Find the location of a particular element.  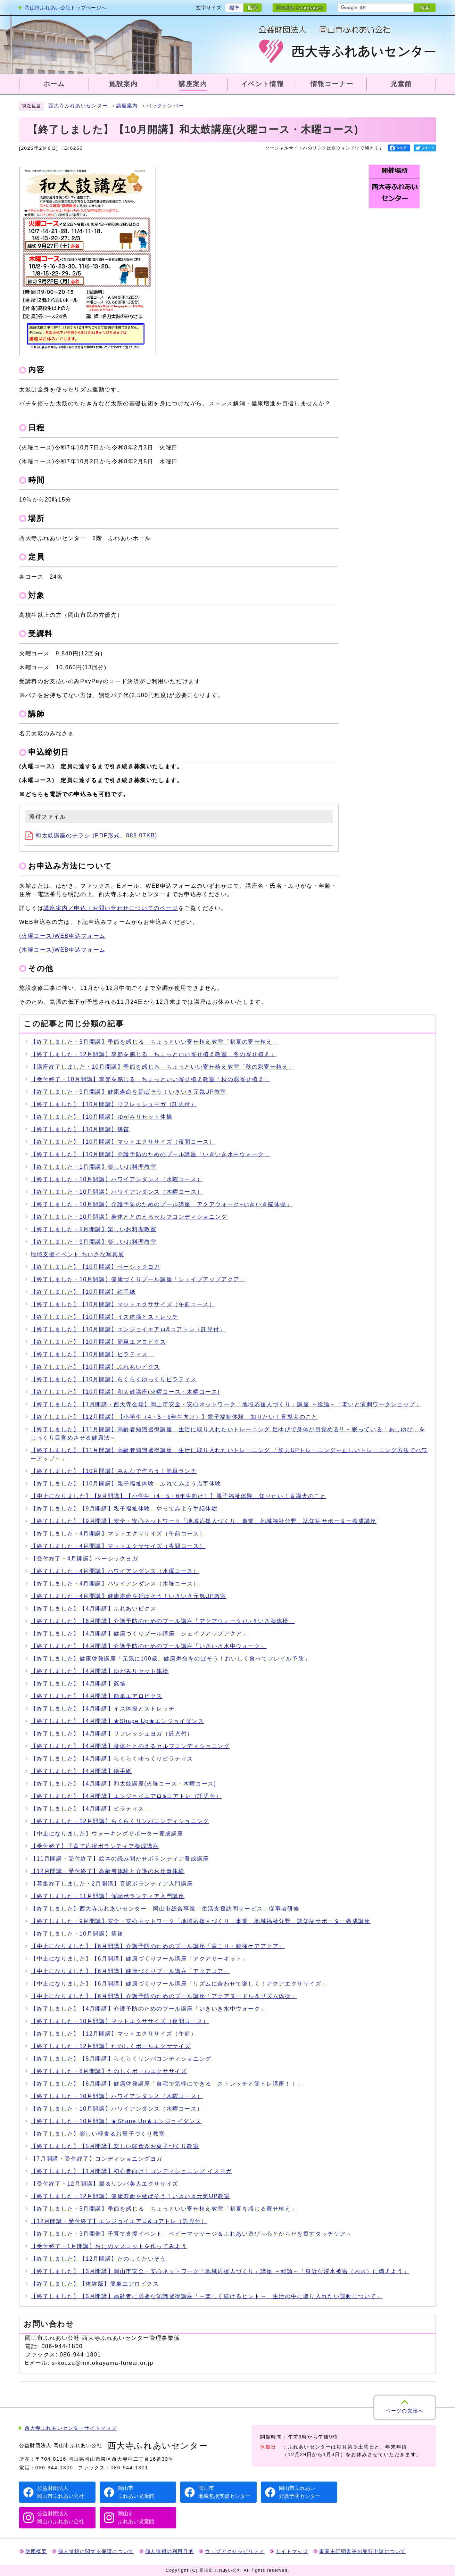

【終了しました】【10月開講】親子福祉体験 ふれてみよう点字体験 is located at coordinates (126, 1483).